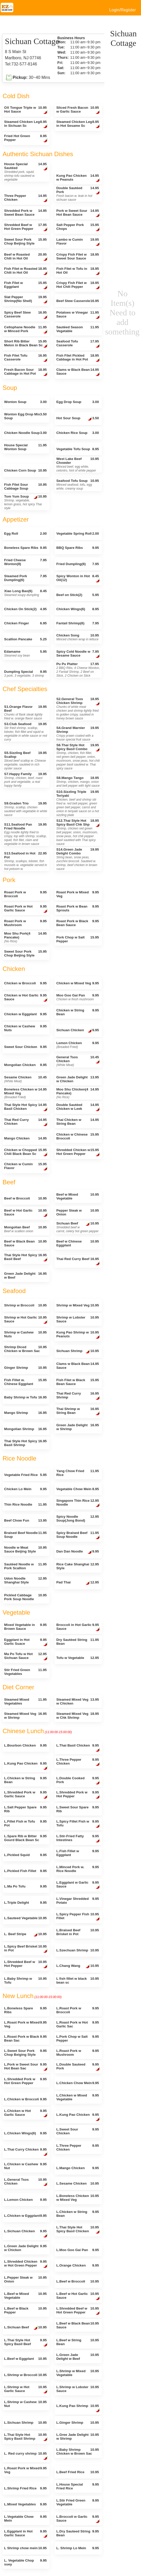 The width and height of the screenshot is (141, 2576). I want to click on L.Shrimp w Cashew Nut, so click(25, 2404).